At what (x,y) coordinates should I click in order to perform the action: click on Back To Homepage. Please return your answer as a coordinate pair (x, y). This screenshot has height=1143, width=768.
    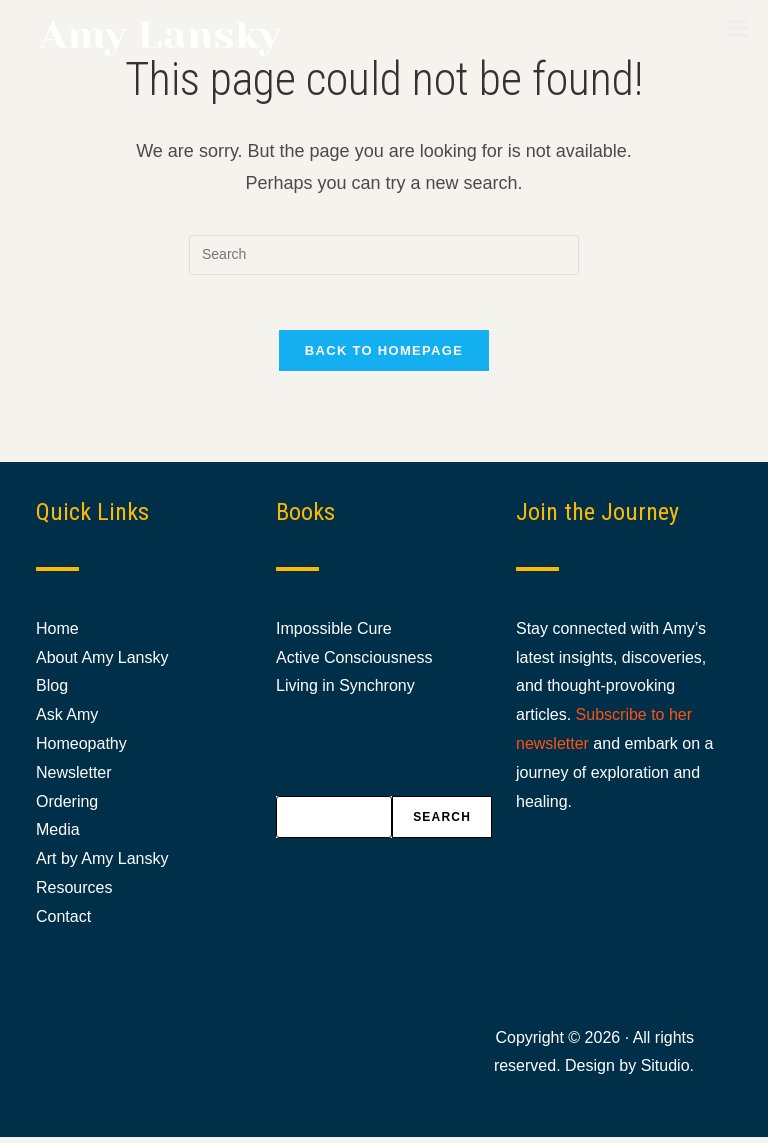
    Looking at the image, I should click on (384, 356).